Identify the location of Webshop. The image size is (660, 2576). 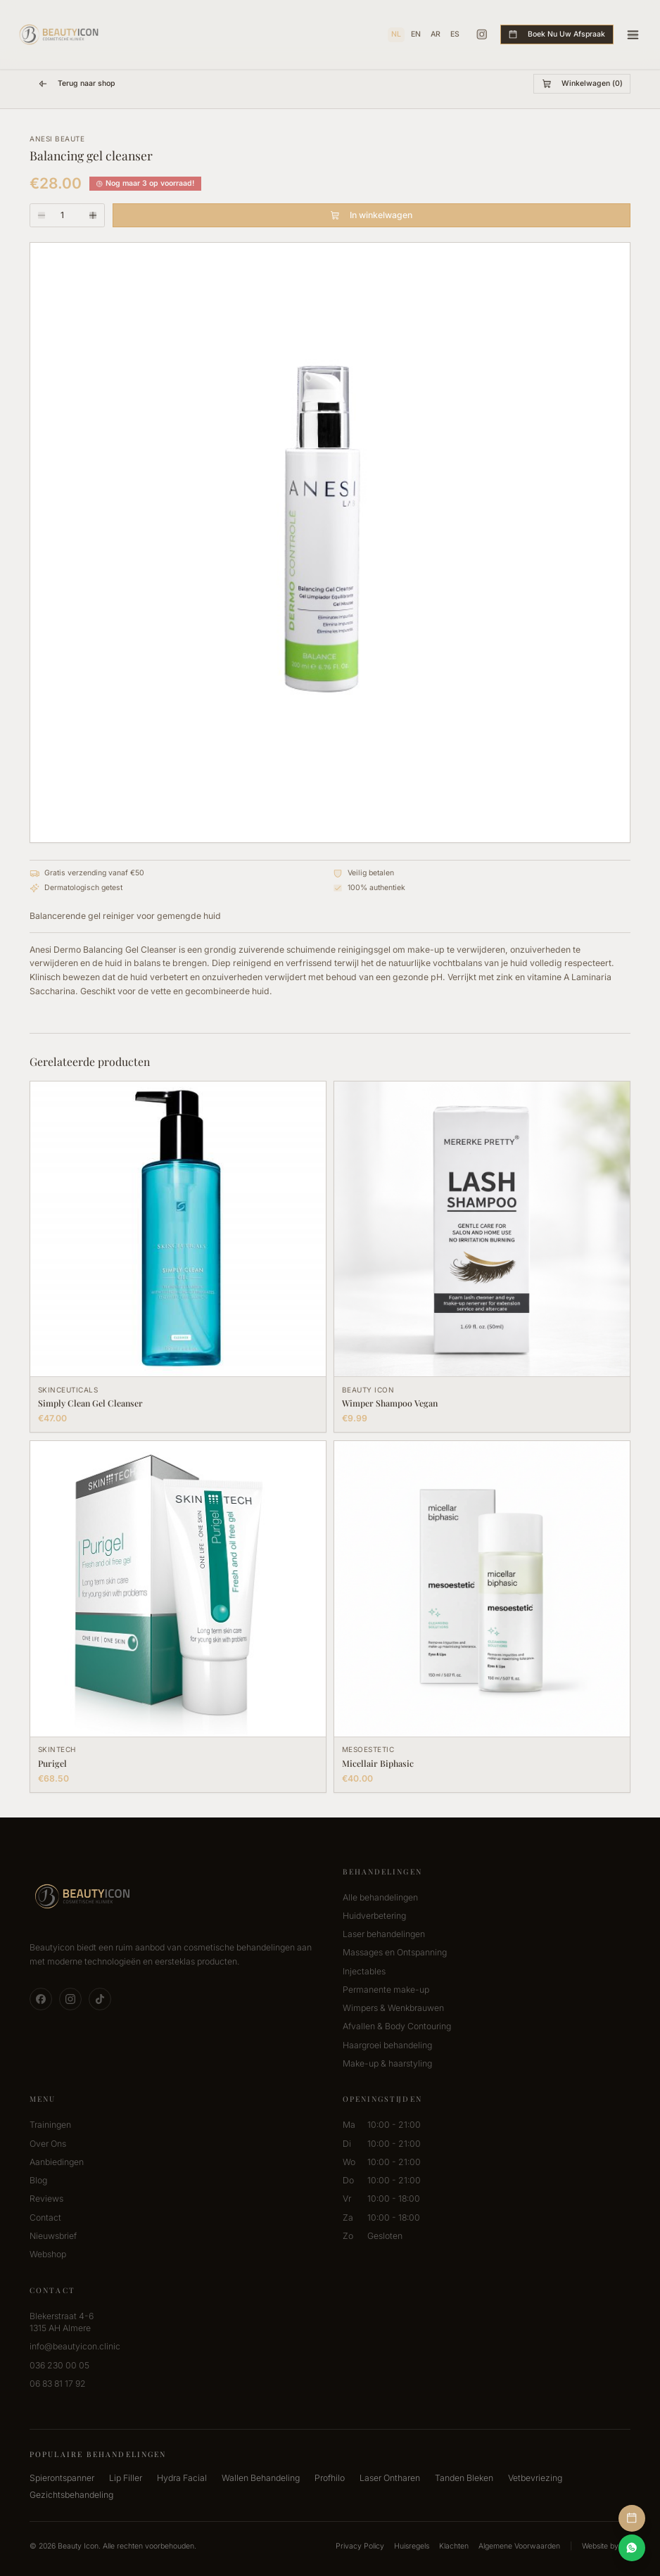
(48, 2254).